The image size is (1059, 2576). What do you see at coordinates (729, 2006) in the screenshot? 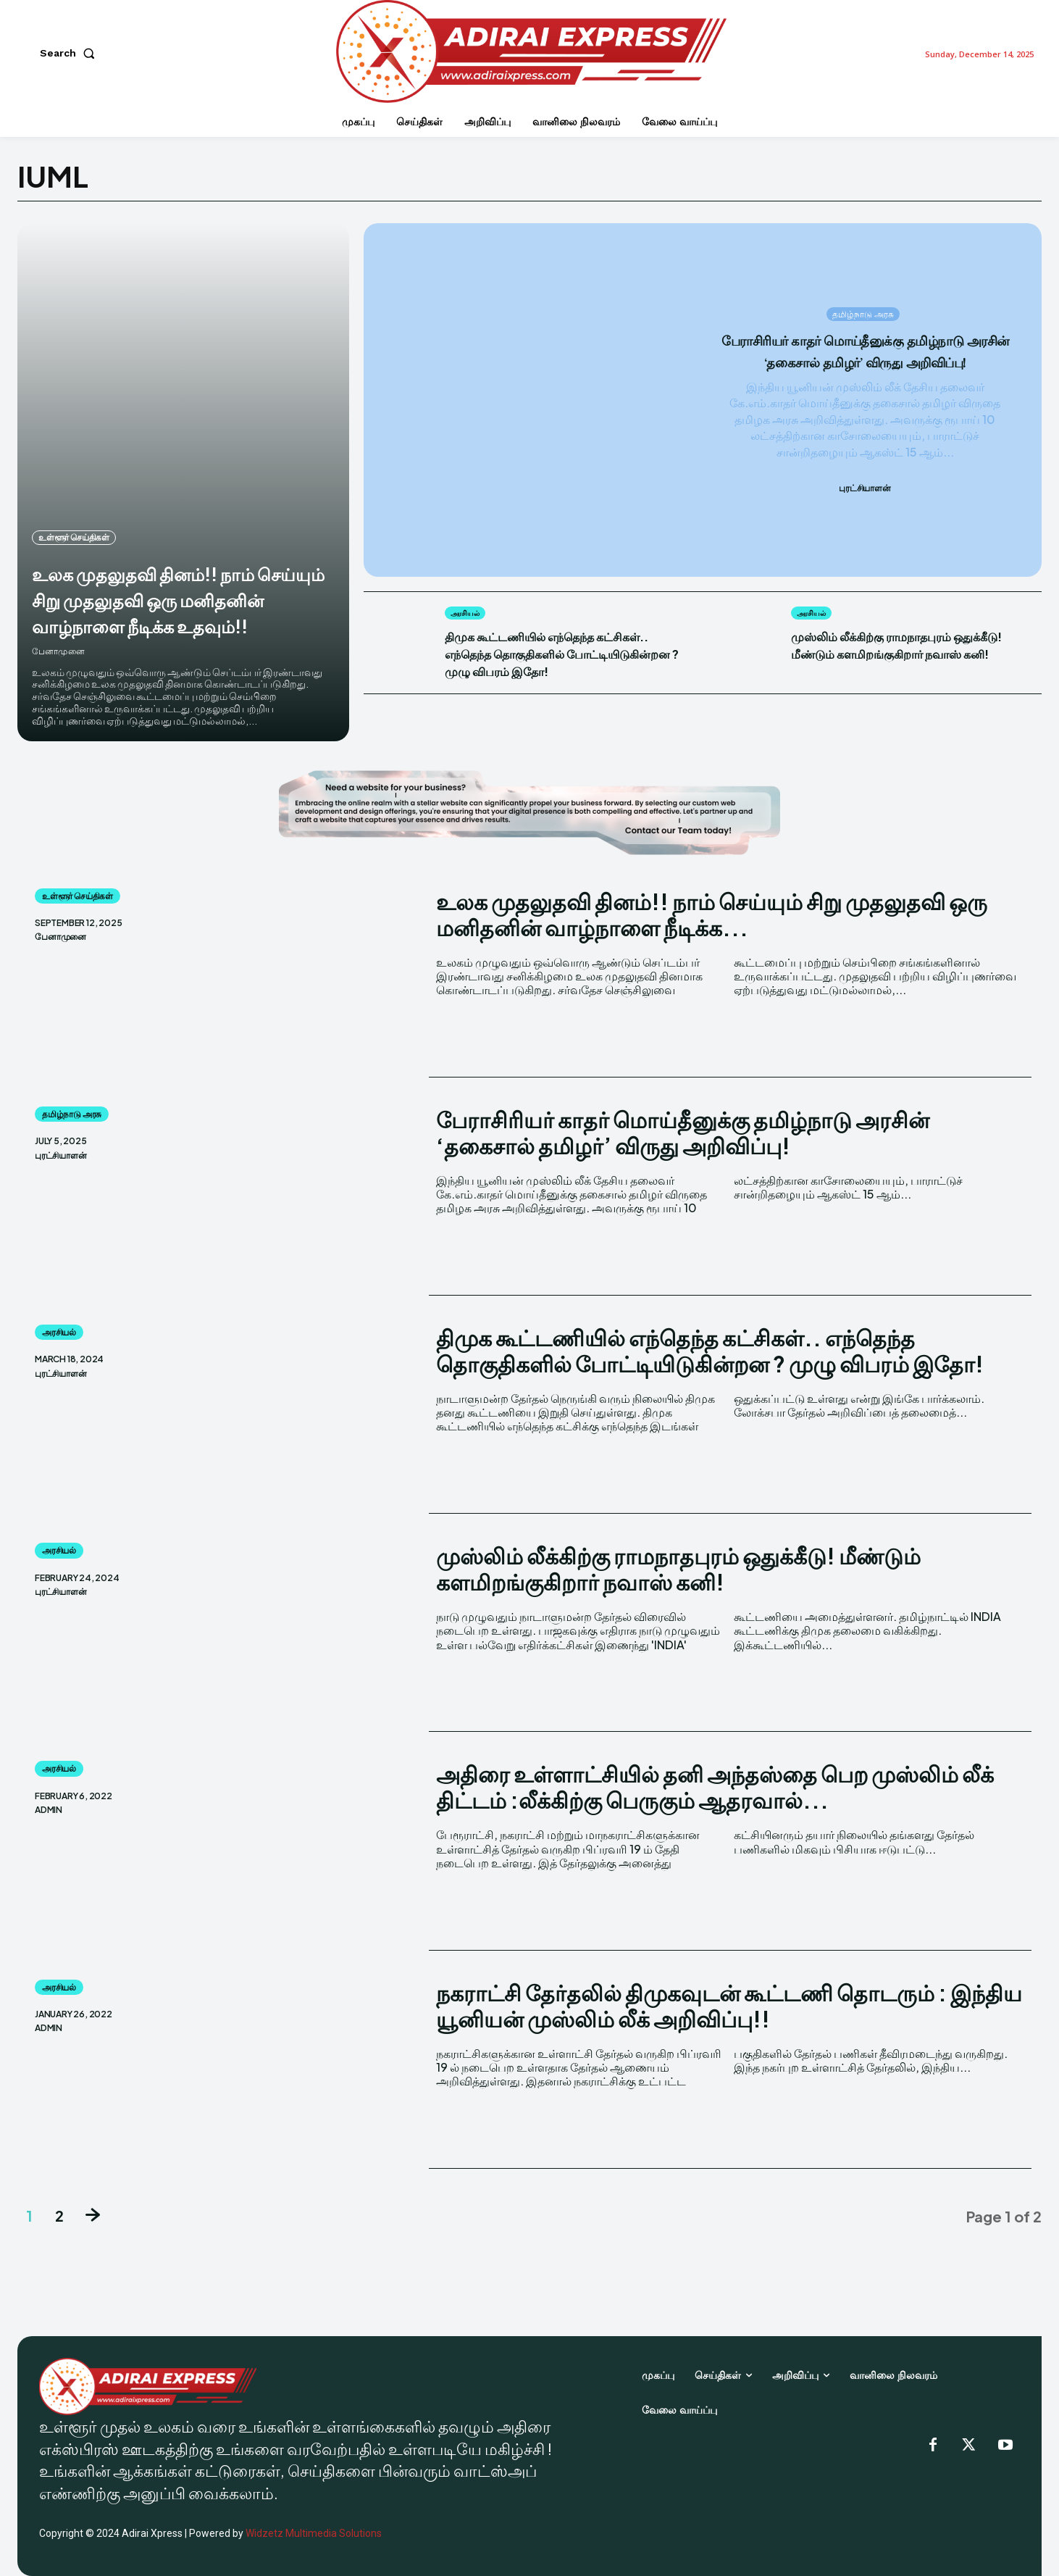
I see `நகராட்சி தேர்தலில் திமுகவுடன் கூட்டணி தொடரும் : இந்திய யூனியன் முஸ்லிம் லீக் அறிவிப்பு!!` at bounding box center [729, 2006].